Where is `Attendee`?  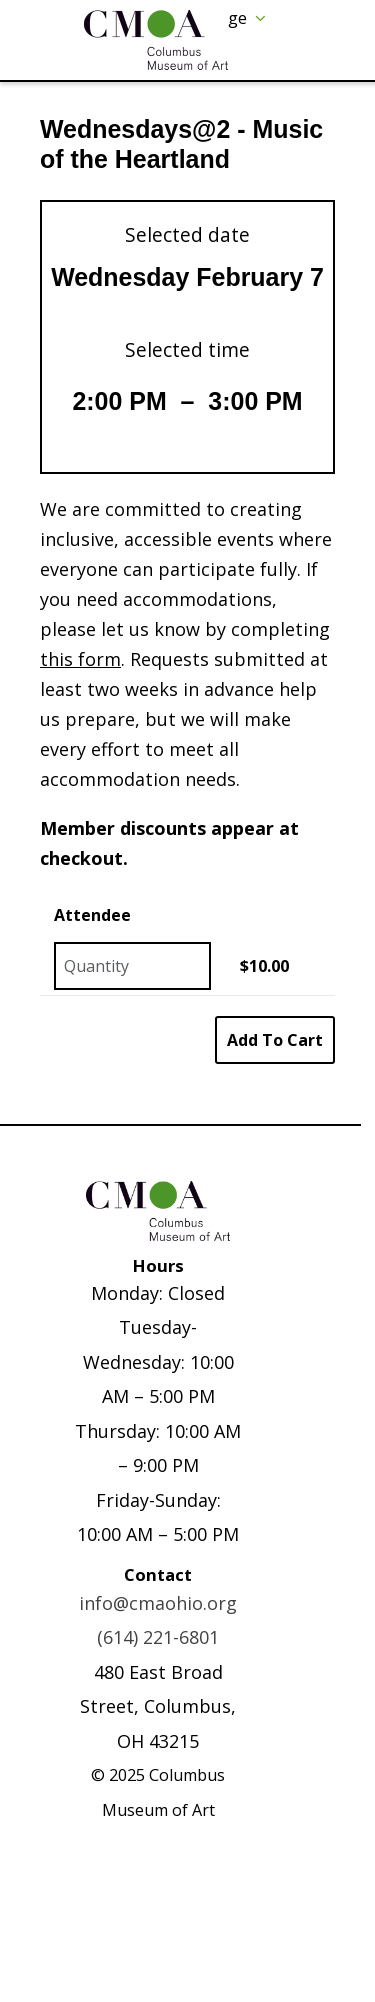 Attendee is located at coordinates (92, 915).